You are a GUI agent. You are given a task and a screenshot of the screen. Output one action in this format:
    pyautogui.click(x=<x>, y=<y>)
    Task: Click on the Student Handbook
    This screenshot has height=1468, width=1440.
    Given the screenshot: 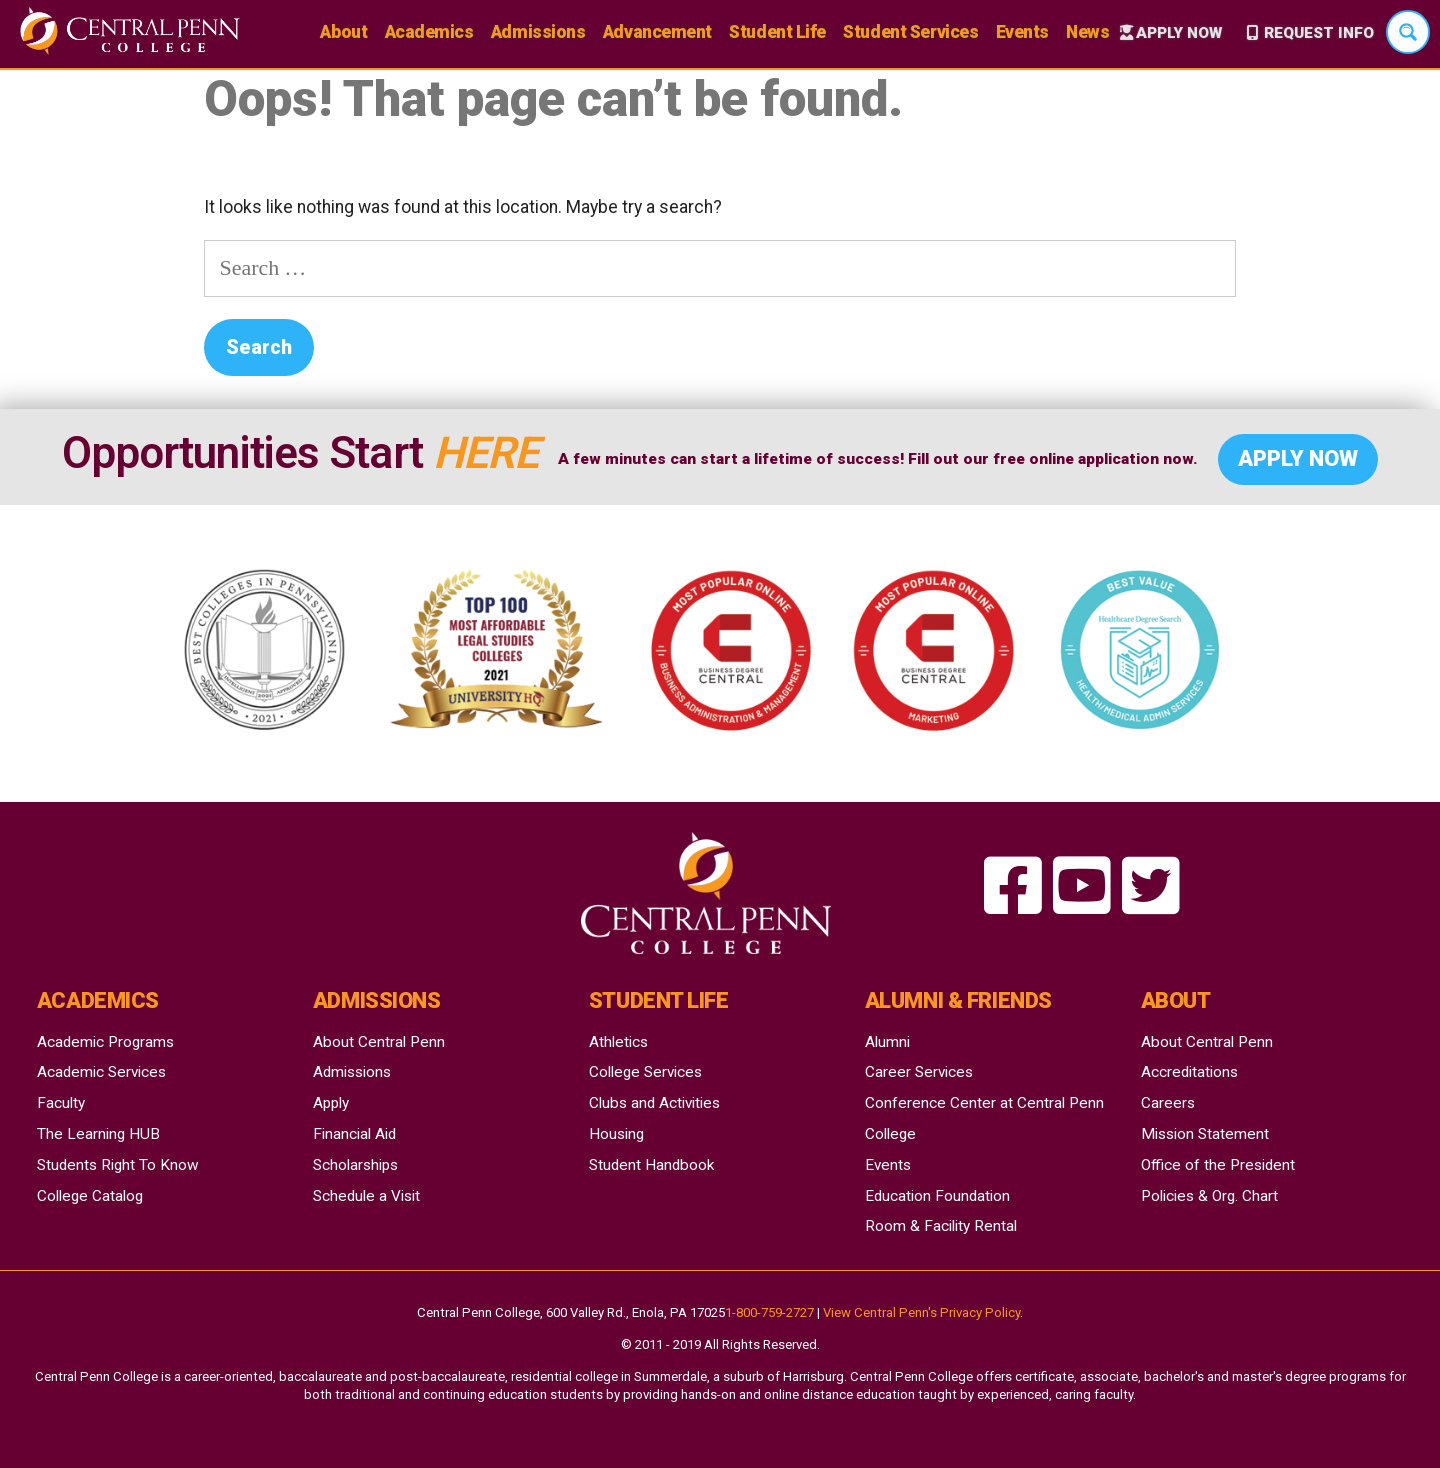 What is the action you would take?
    pyautogui.click(x=651, y=1165)
    